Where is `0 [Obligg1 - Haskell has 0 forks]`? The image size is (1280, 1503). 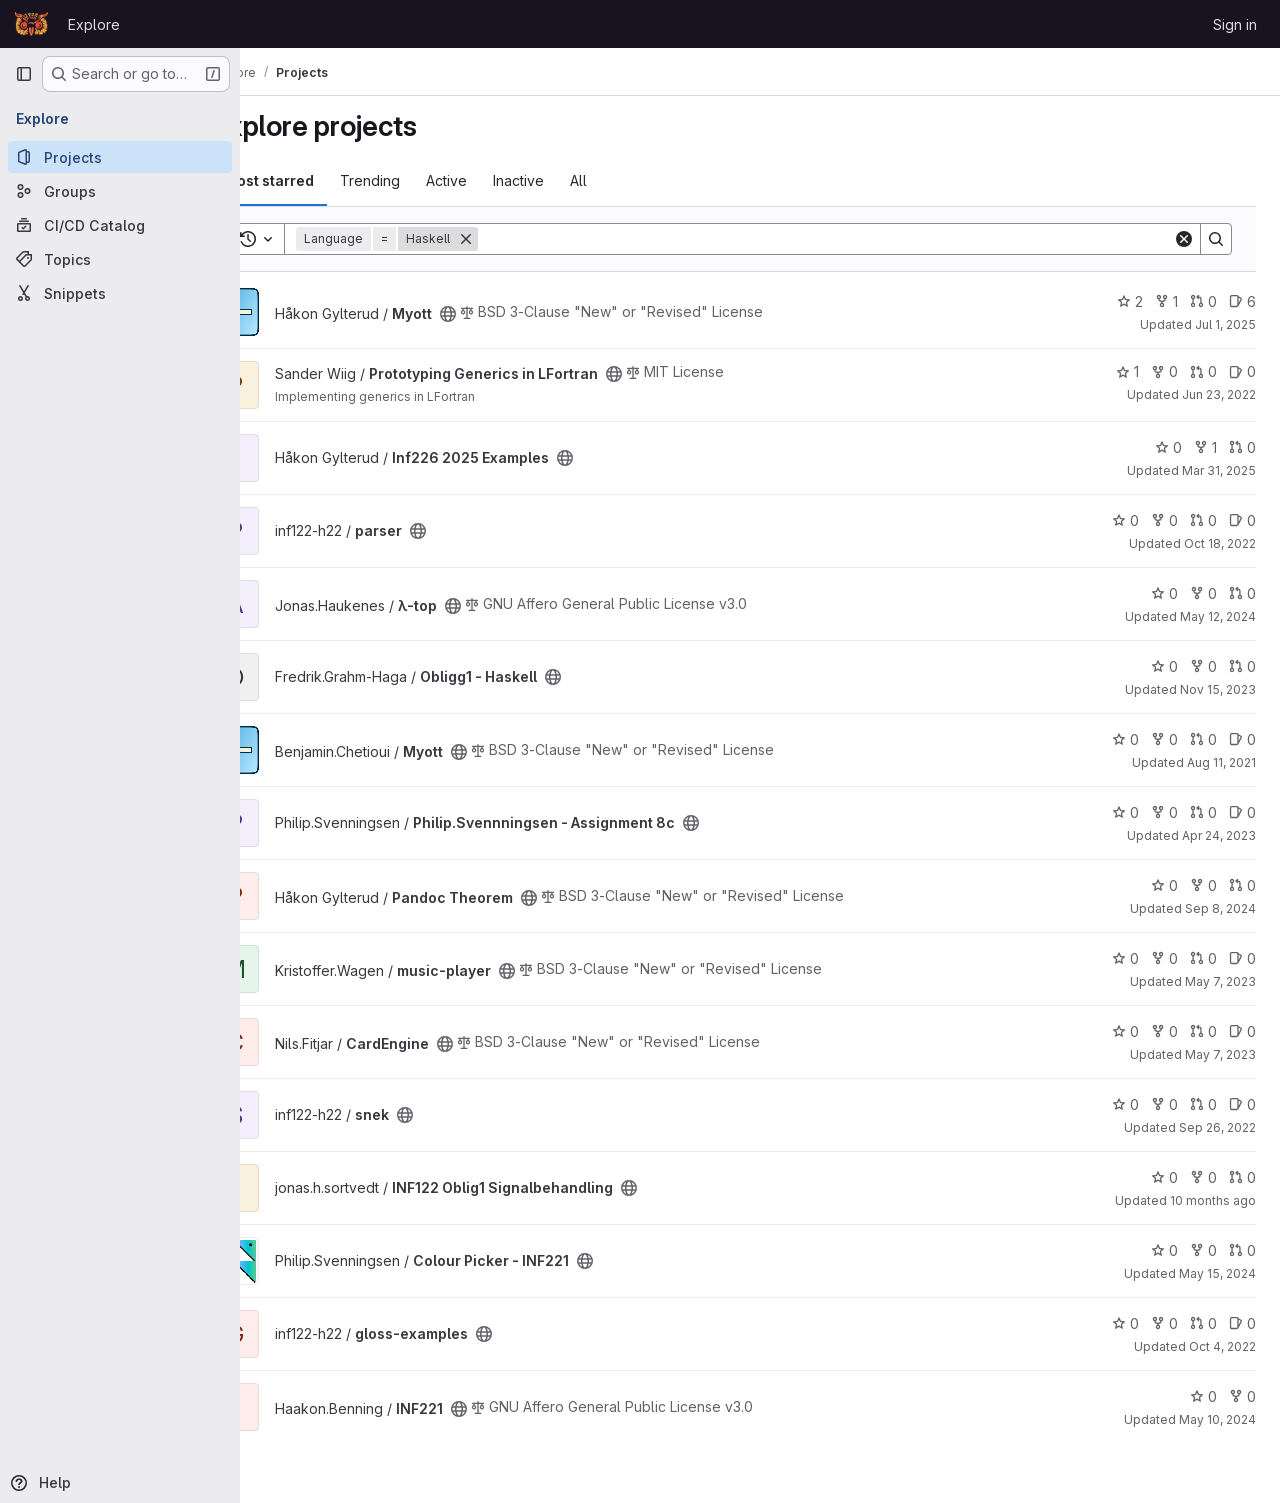
0 [Obligg1 - Haskell has 0 forks] is located at coordinates (1203, 666).